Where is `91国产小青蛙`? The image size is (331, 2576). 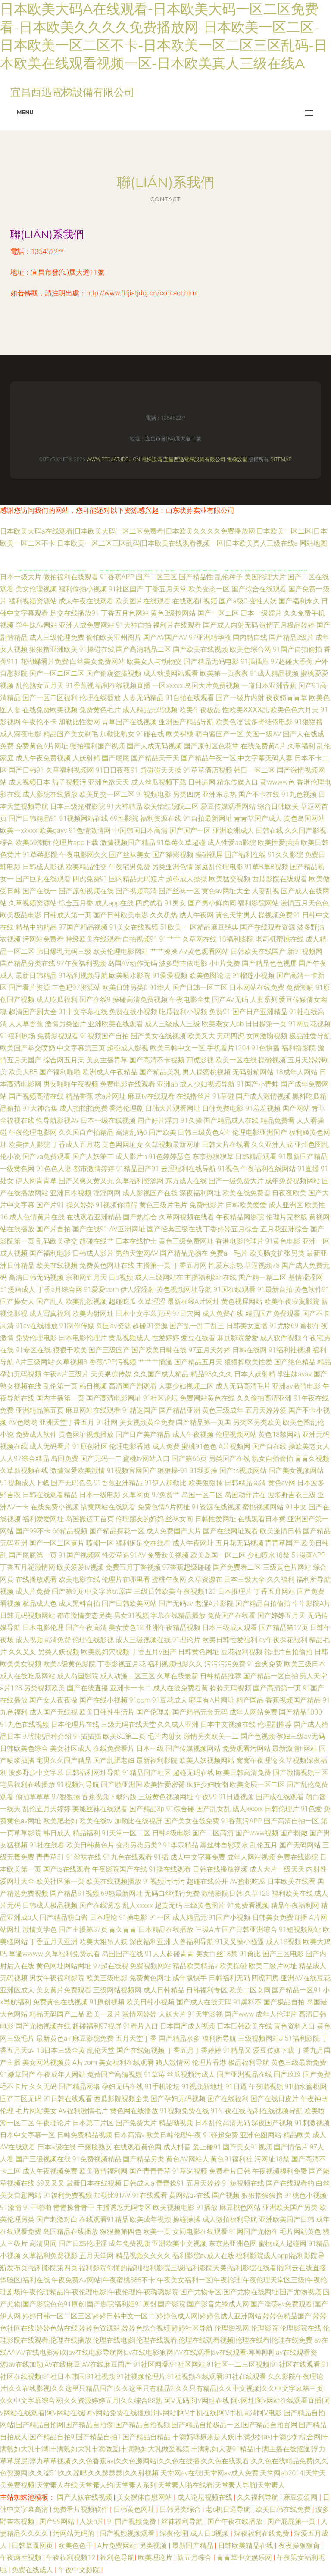
91国产小青蛙 is located at coordinates (258, 1084).